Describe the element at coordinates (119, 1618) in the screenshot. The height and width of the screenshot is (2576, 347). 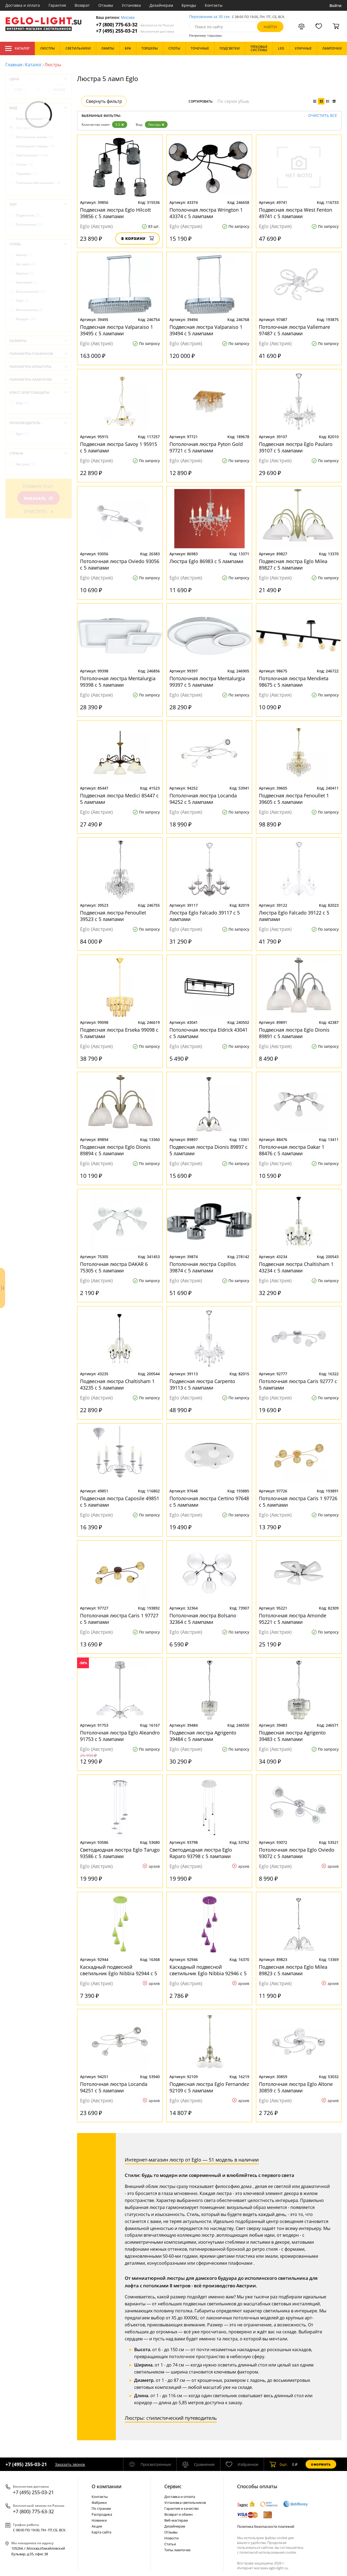
I see `Потолочная люстра Caris 1 97727 с 5 лампами` at that location.